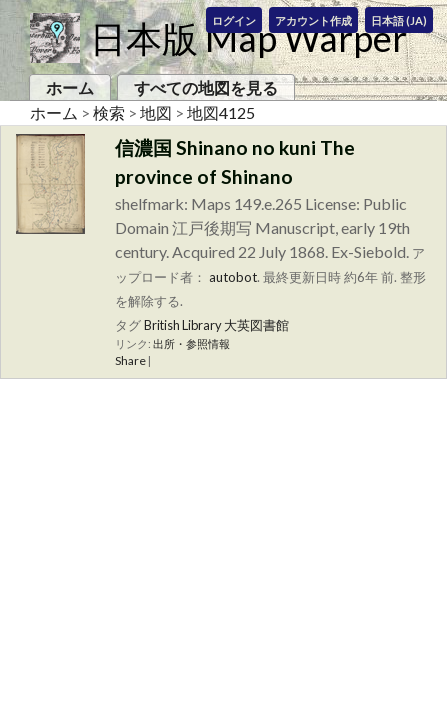 The image size is (447, 720). I want to click on autobot, so click(233, 277).